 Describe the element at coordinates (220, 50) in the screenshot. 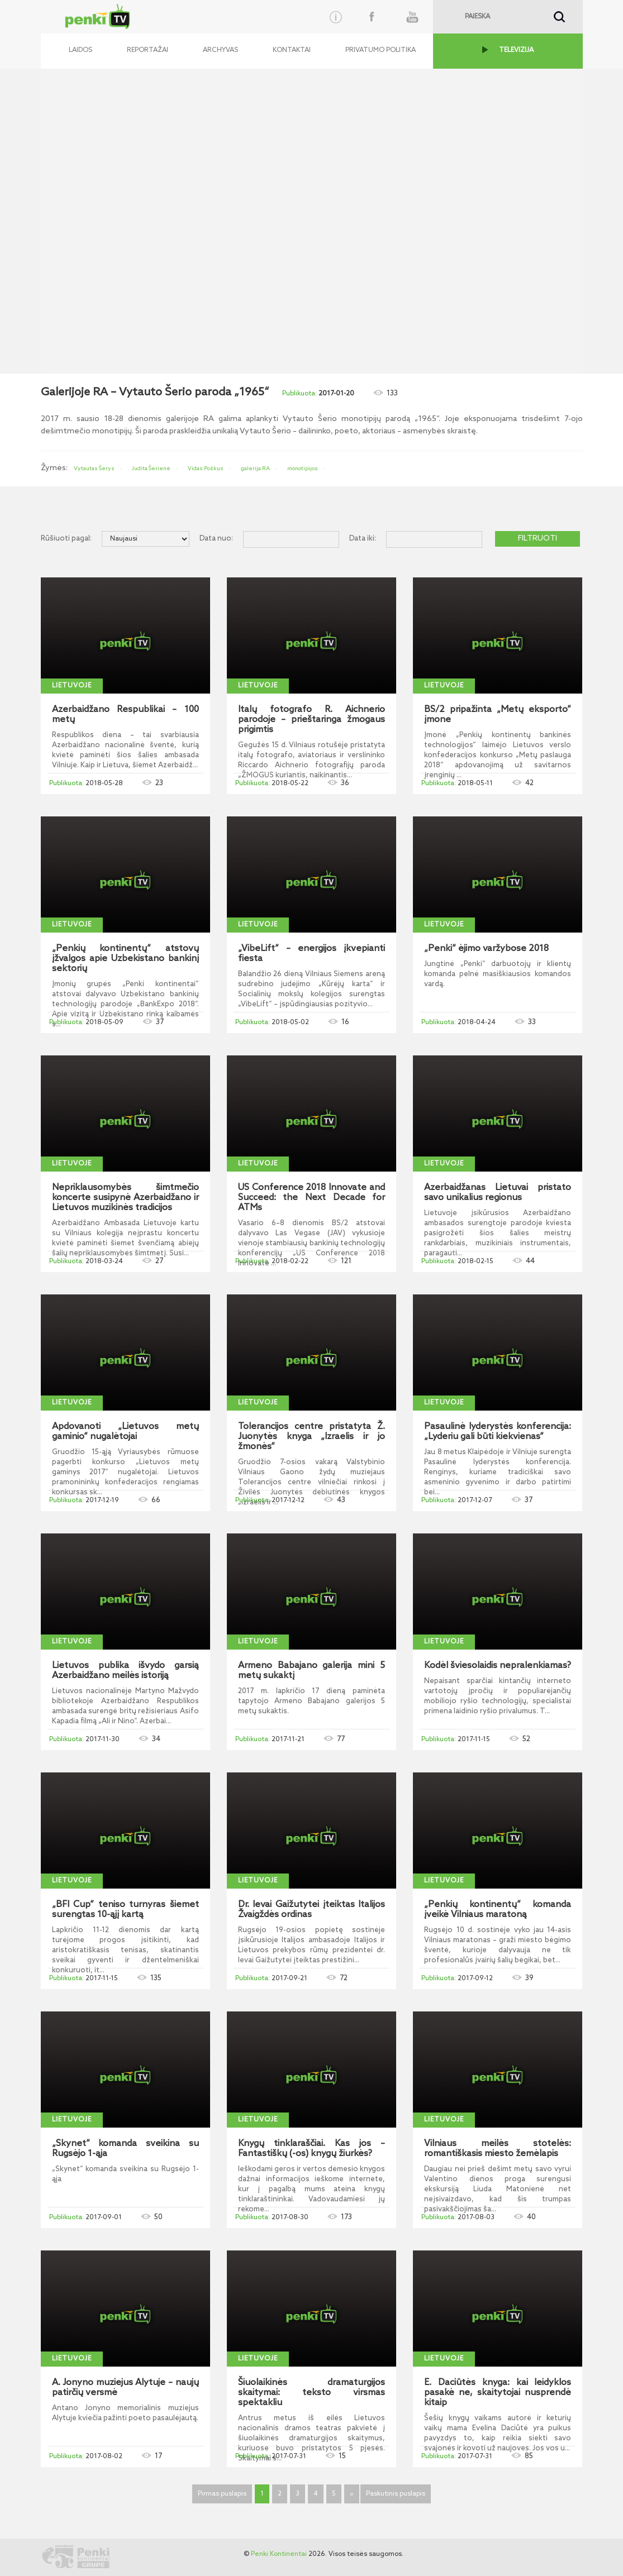

I see `Archyvas` at that location.